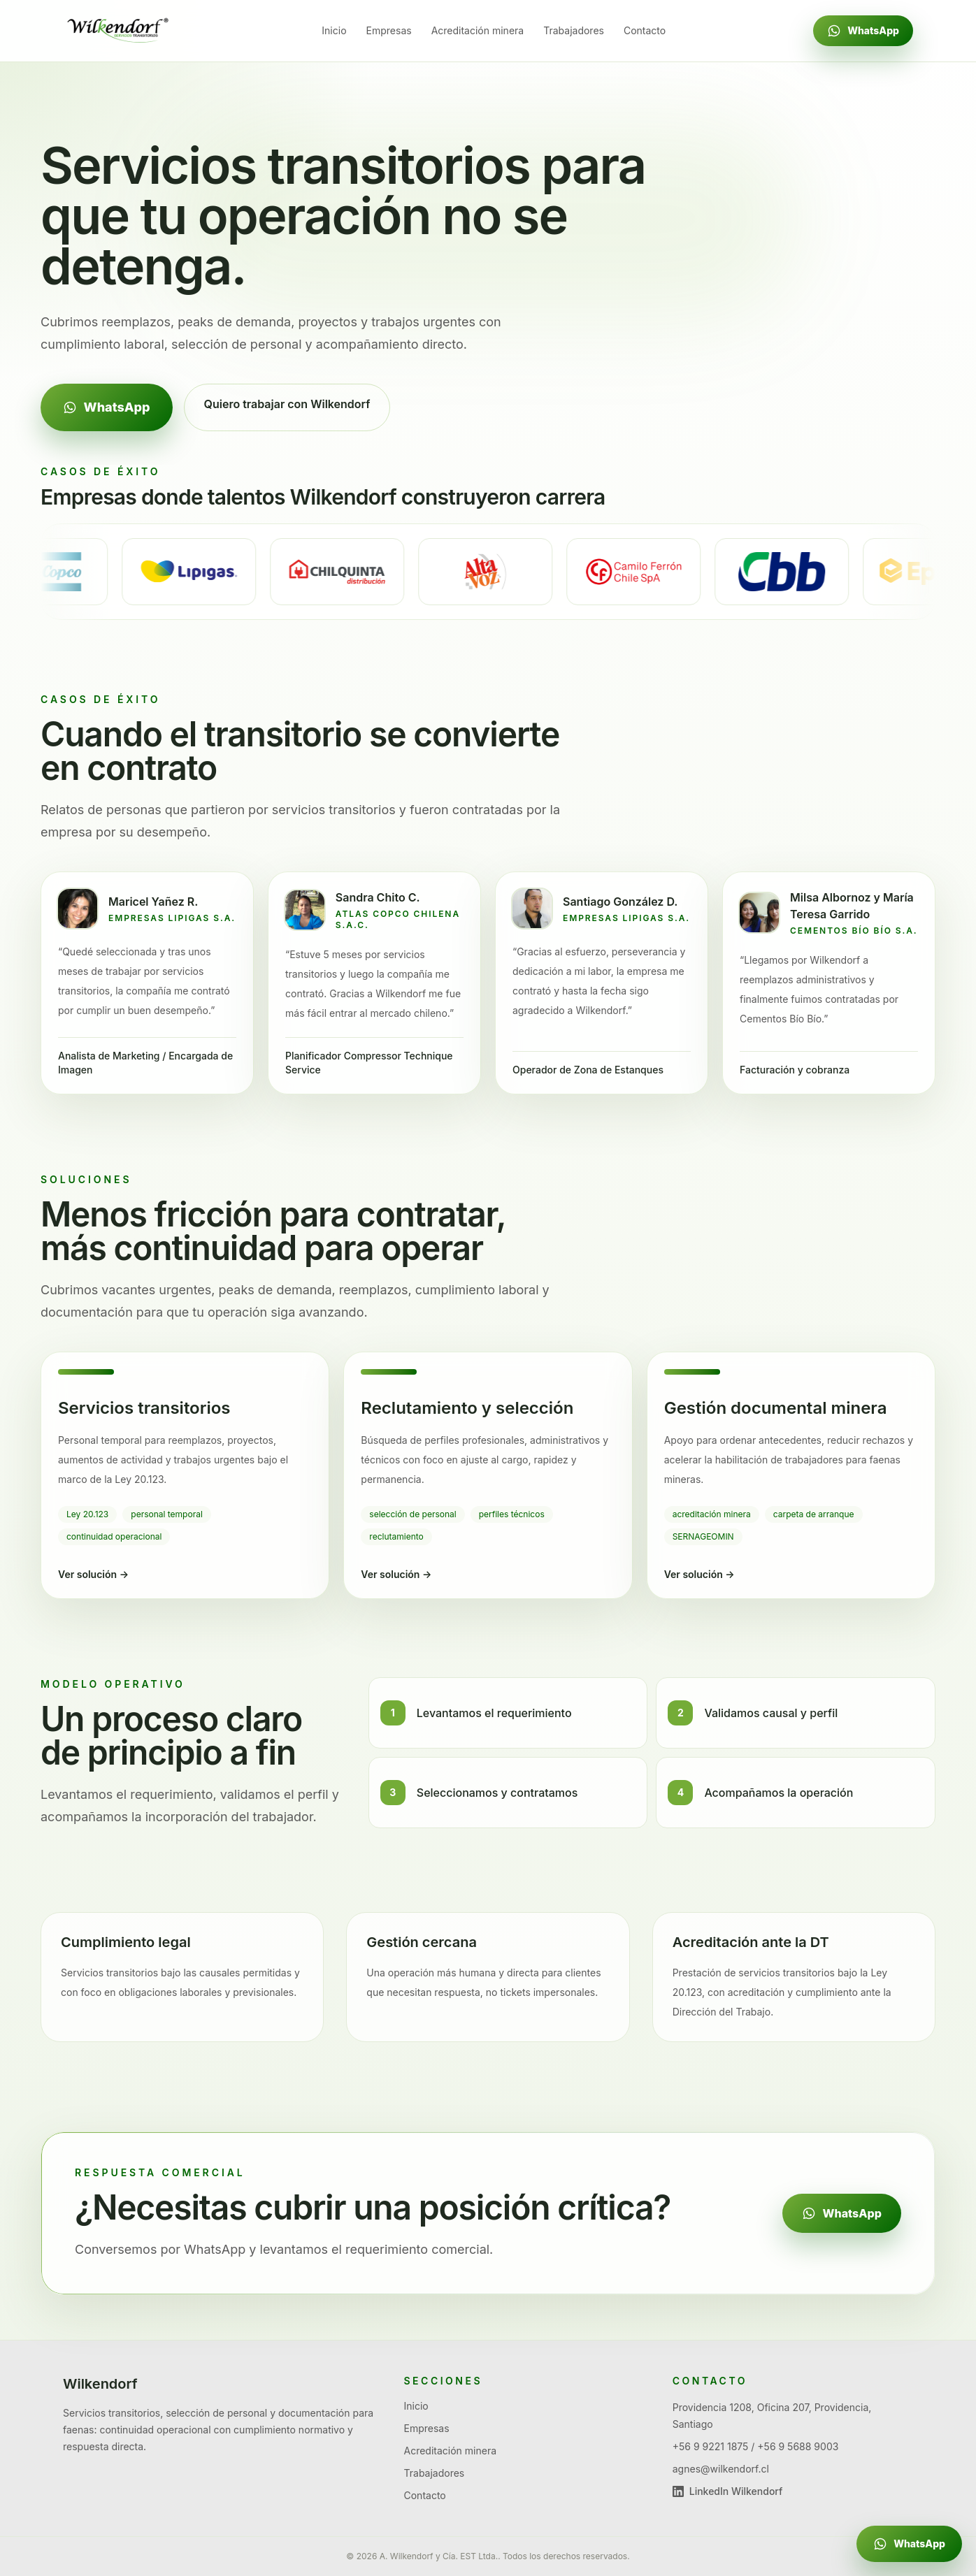  Describe the element at coordinates (573, 30) in the screenshot. I see `Trabajadores` at that location.